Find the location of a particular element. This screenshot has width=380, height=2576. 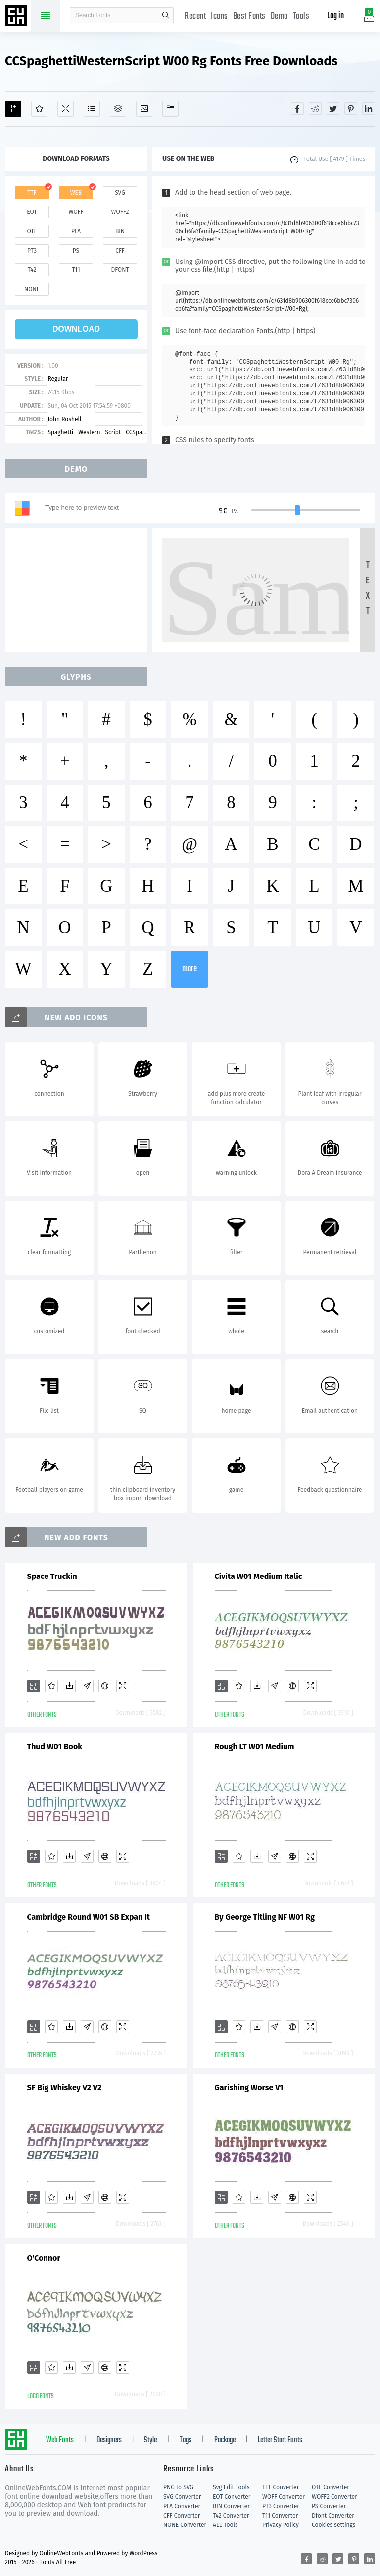

Spaghetti is located at coordinates (60, 432).